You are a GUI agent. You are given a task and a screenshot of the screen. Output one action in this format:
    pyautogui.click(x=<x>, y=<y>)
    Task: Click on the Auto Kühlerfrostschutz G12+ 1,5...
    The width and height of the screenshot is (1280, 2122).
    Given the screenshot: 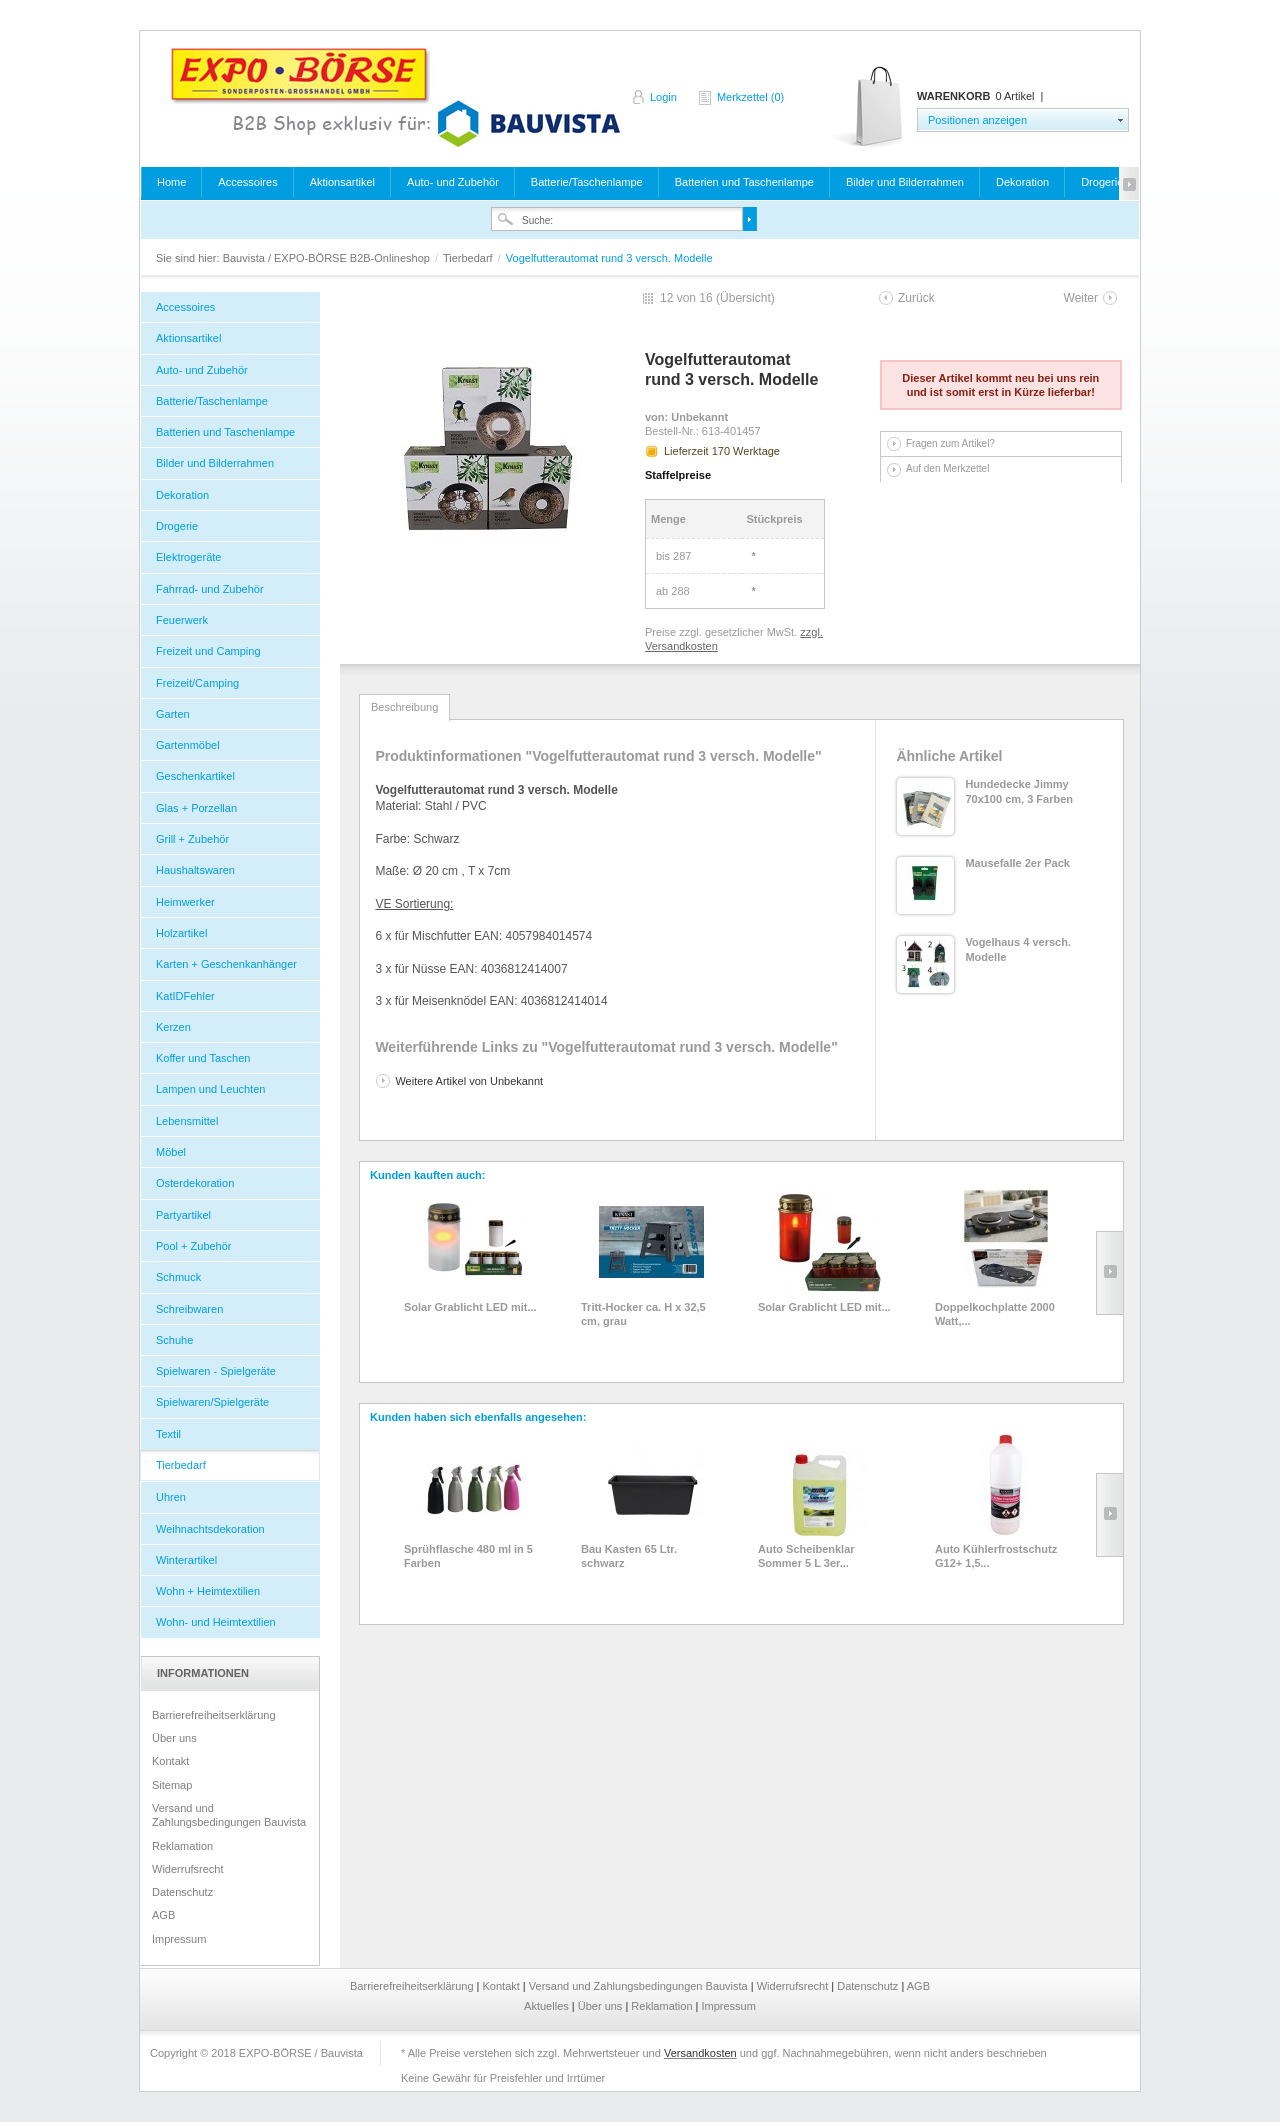 What is the action you would take?
    pyautogui.click(x=996, y=1556)
    